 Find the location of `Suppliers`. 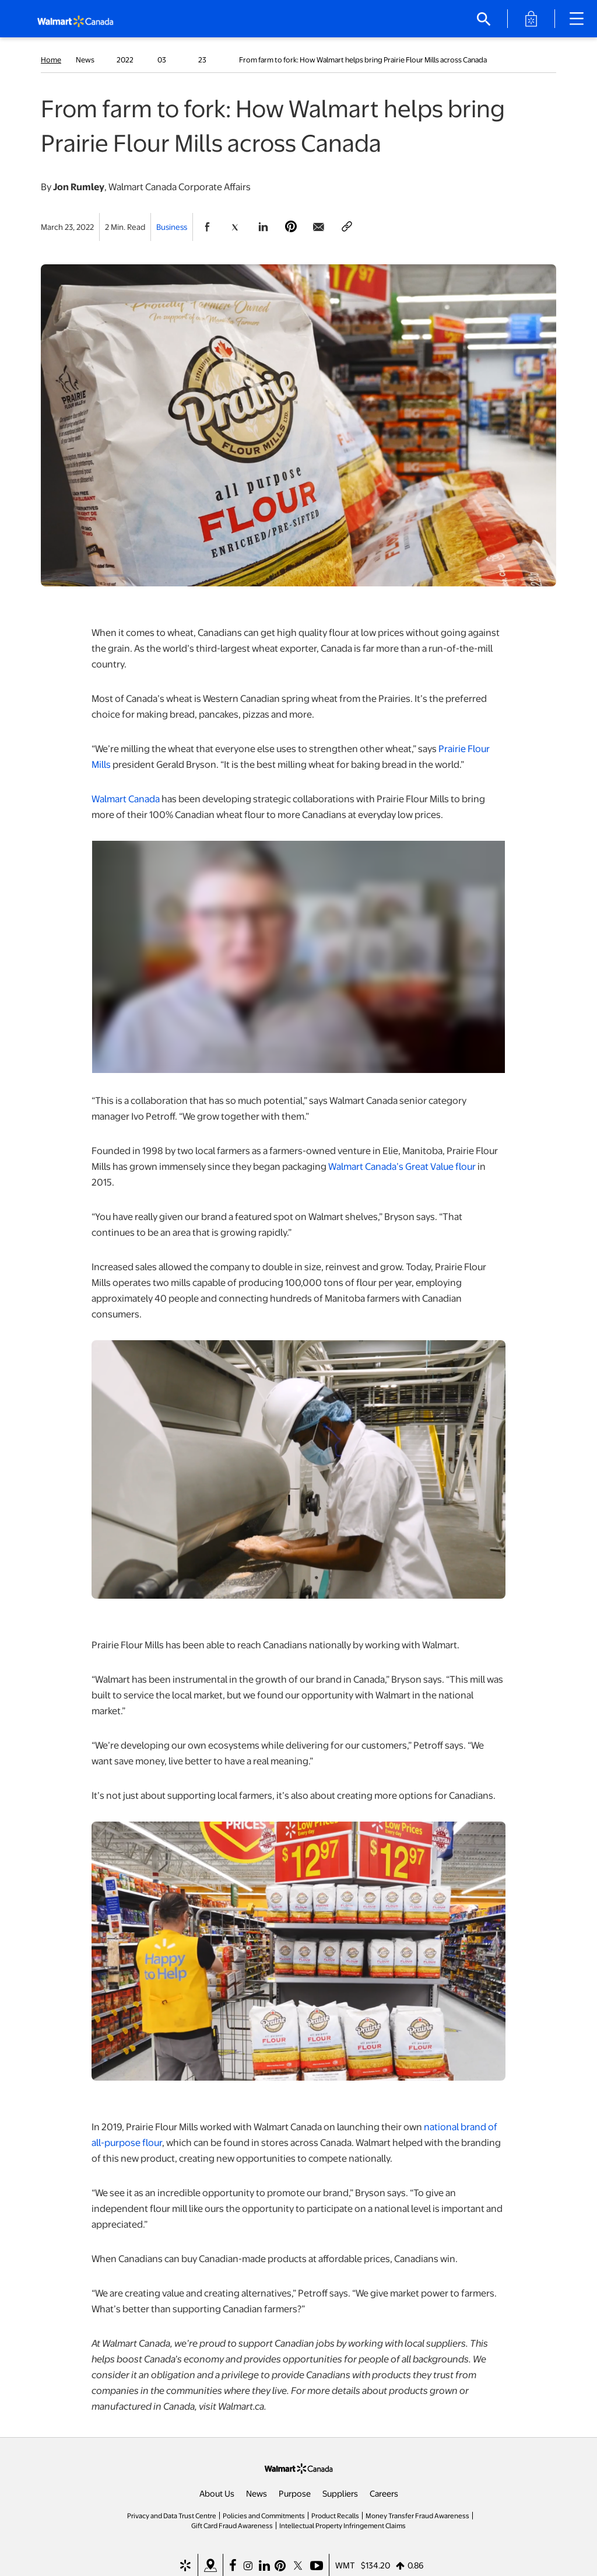

Suppliers is located at coordinates (340, 2493).